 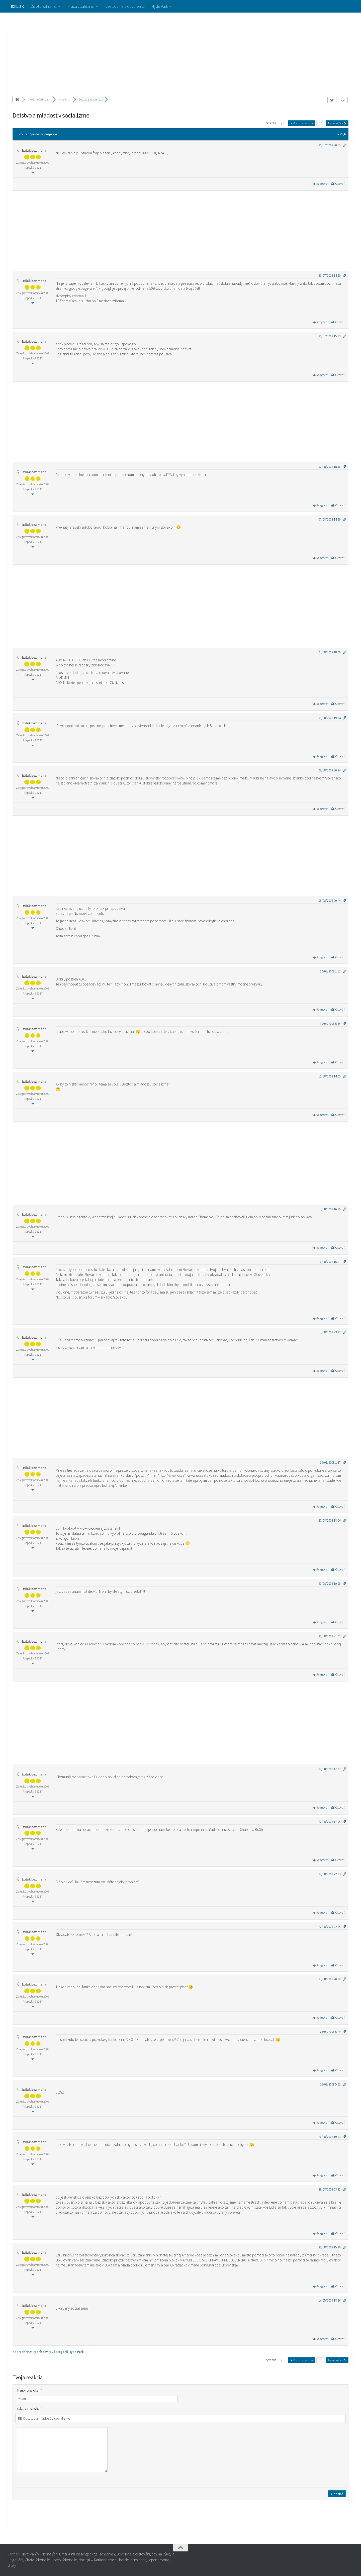 I want to click on Cestovanie a dovolenka, so click(x=125, y=6).